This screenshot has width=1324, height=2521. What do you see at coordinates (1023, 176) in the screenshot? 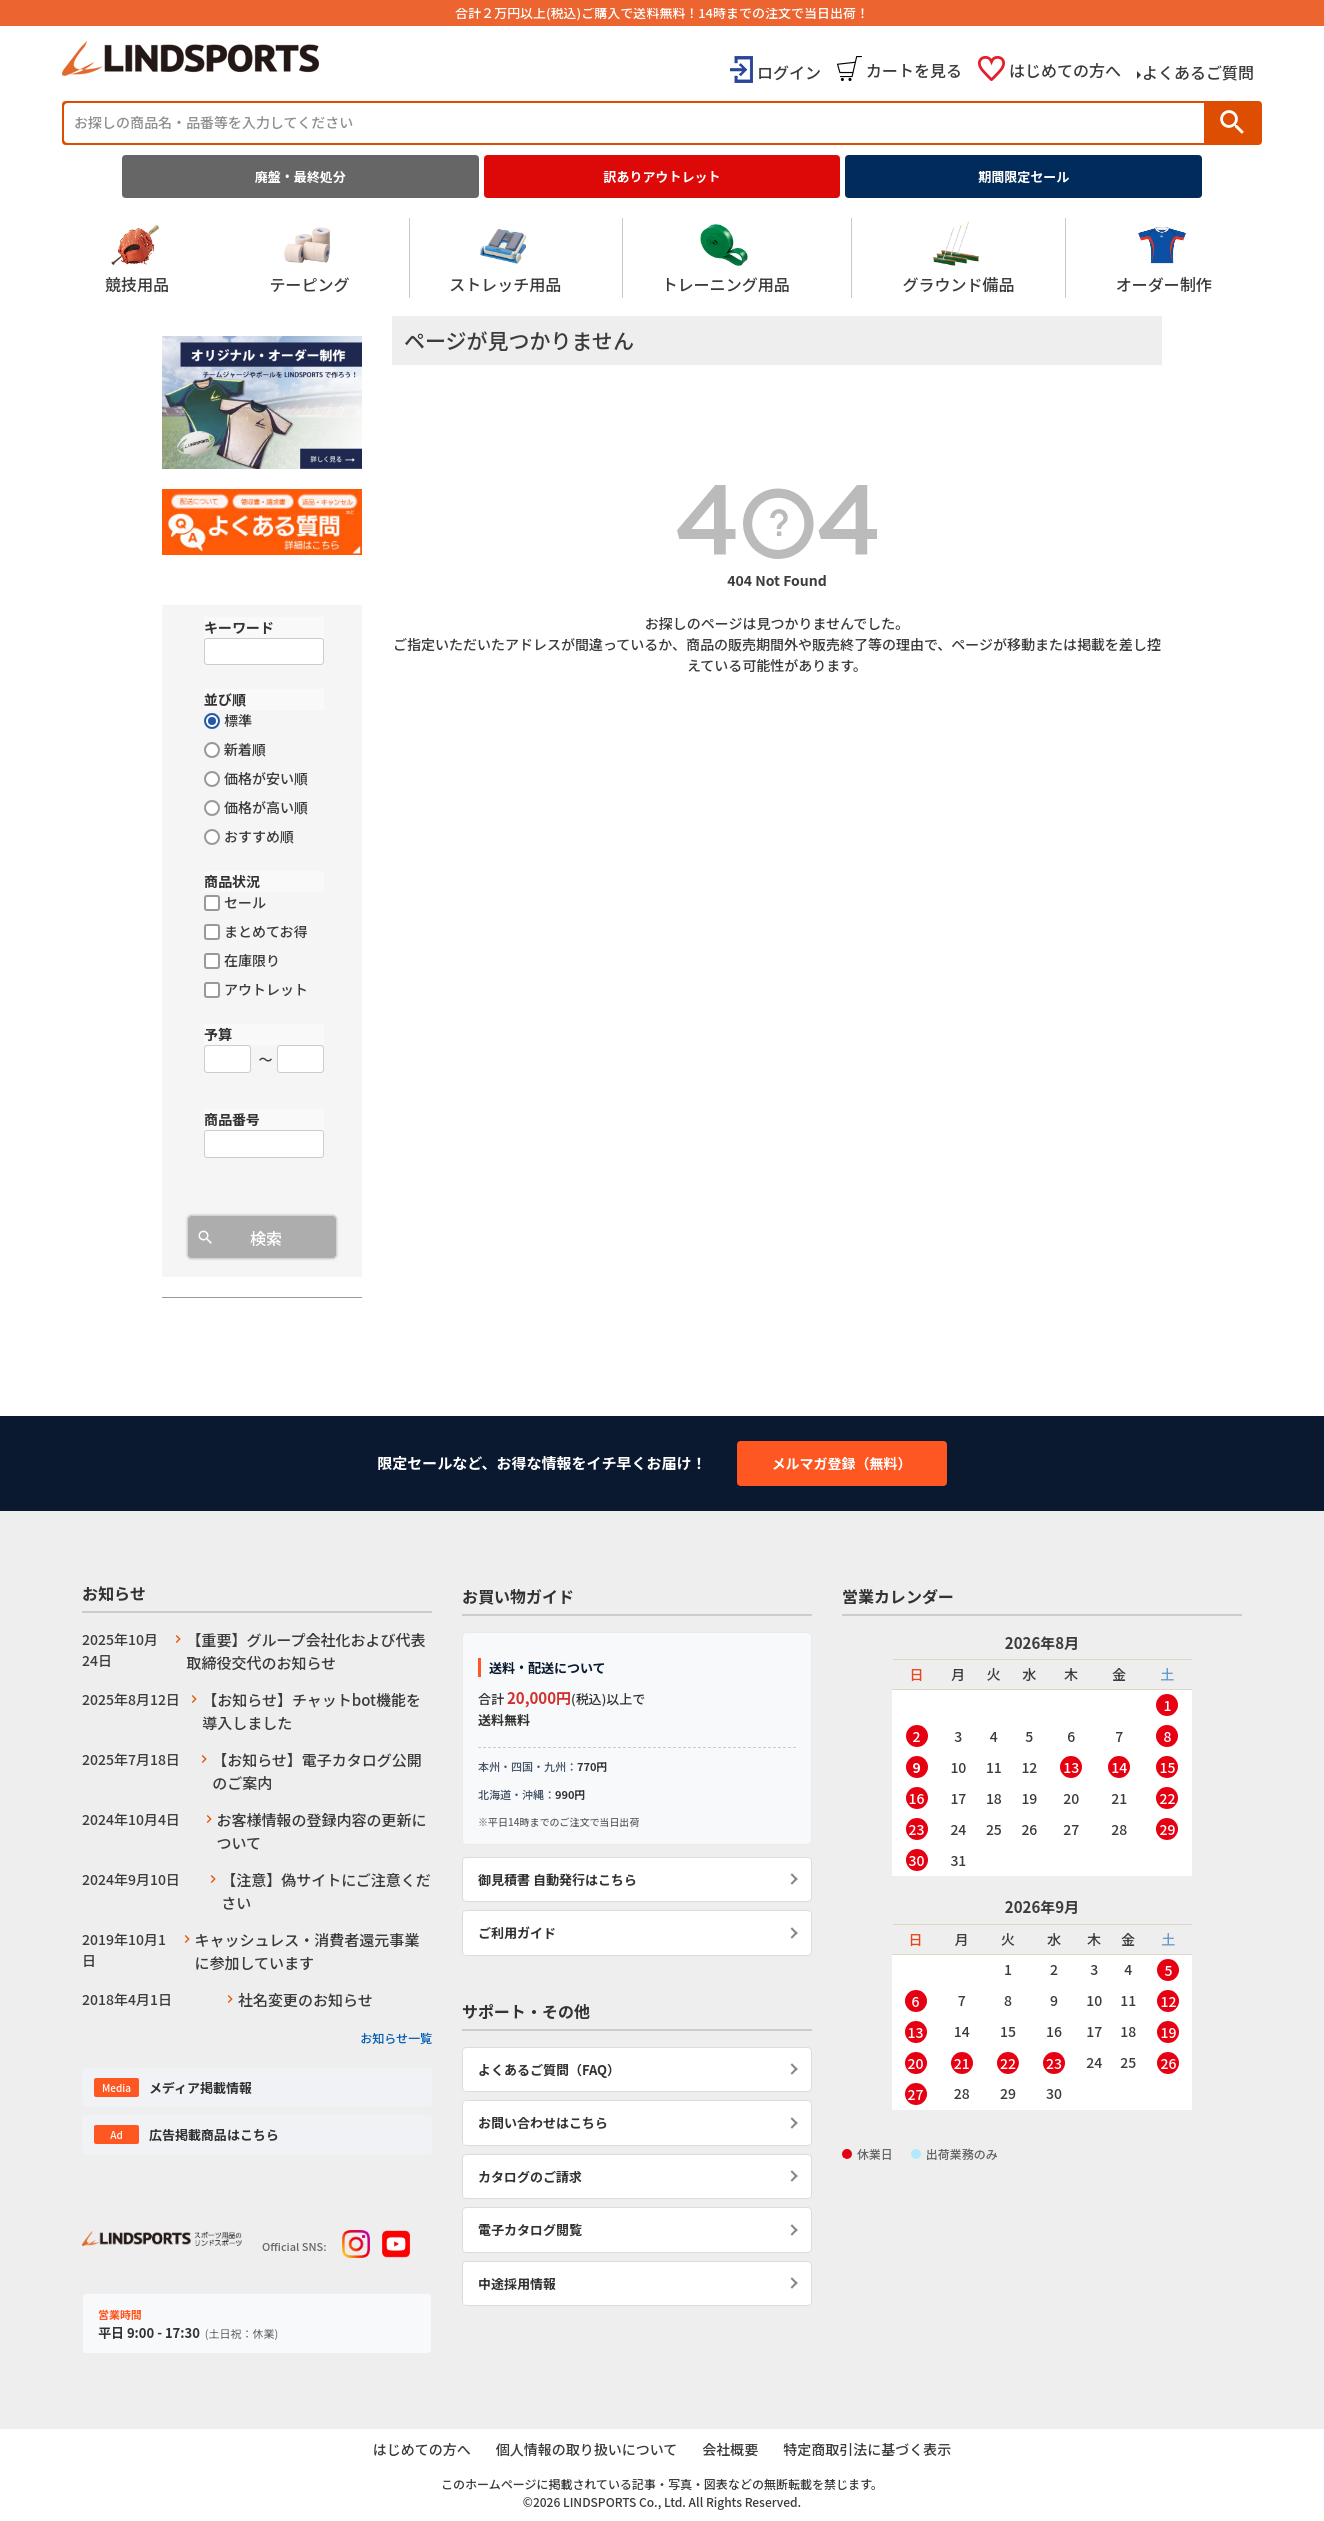
I see `期間限定セール` at bounding box center [1023, 176].